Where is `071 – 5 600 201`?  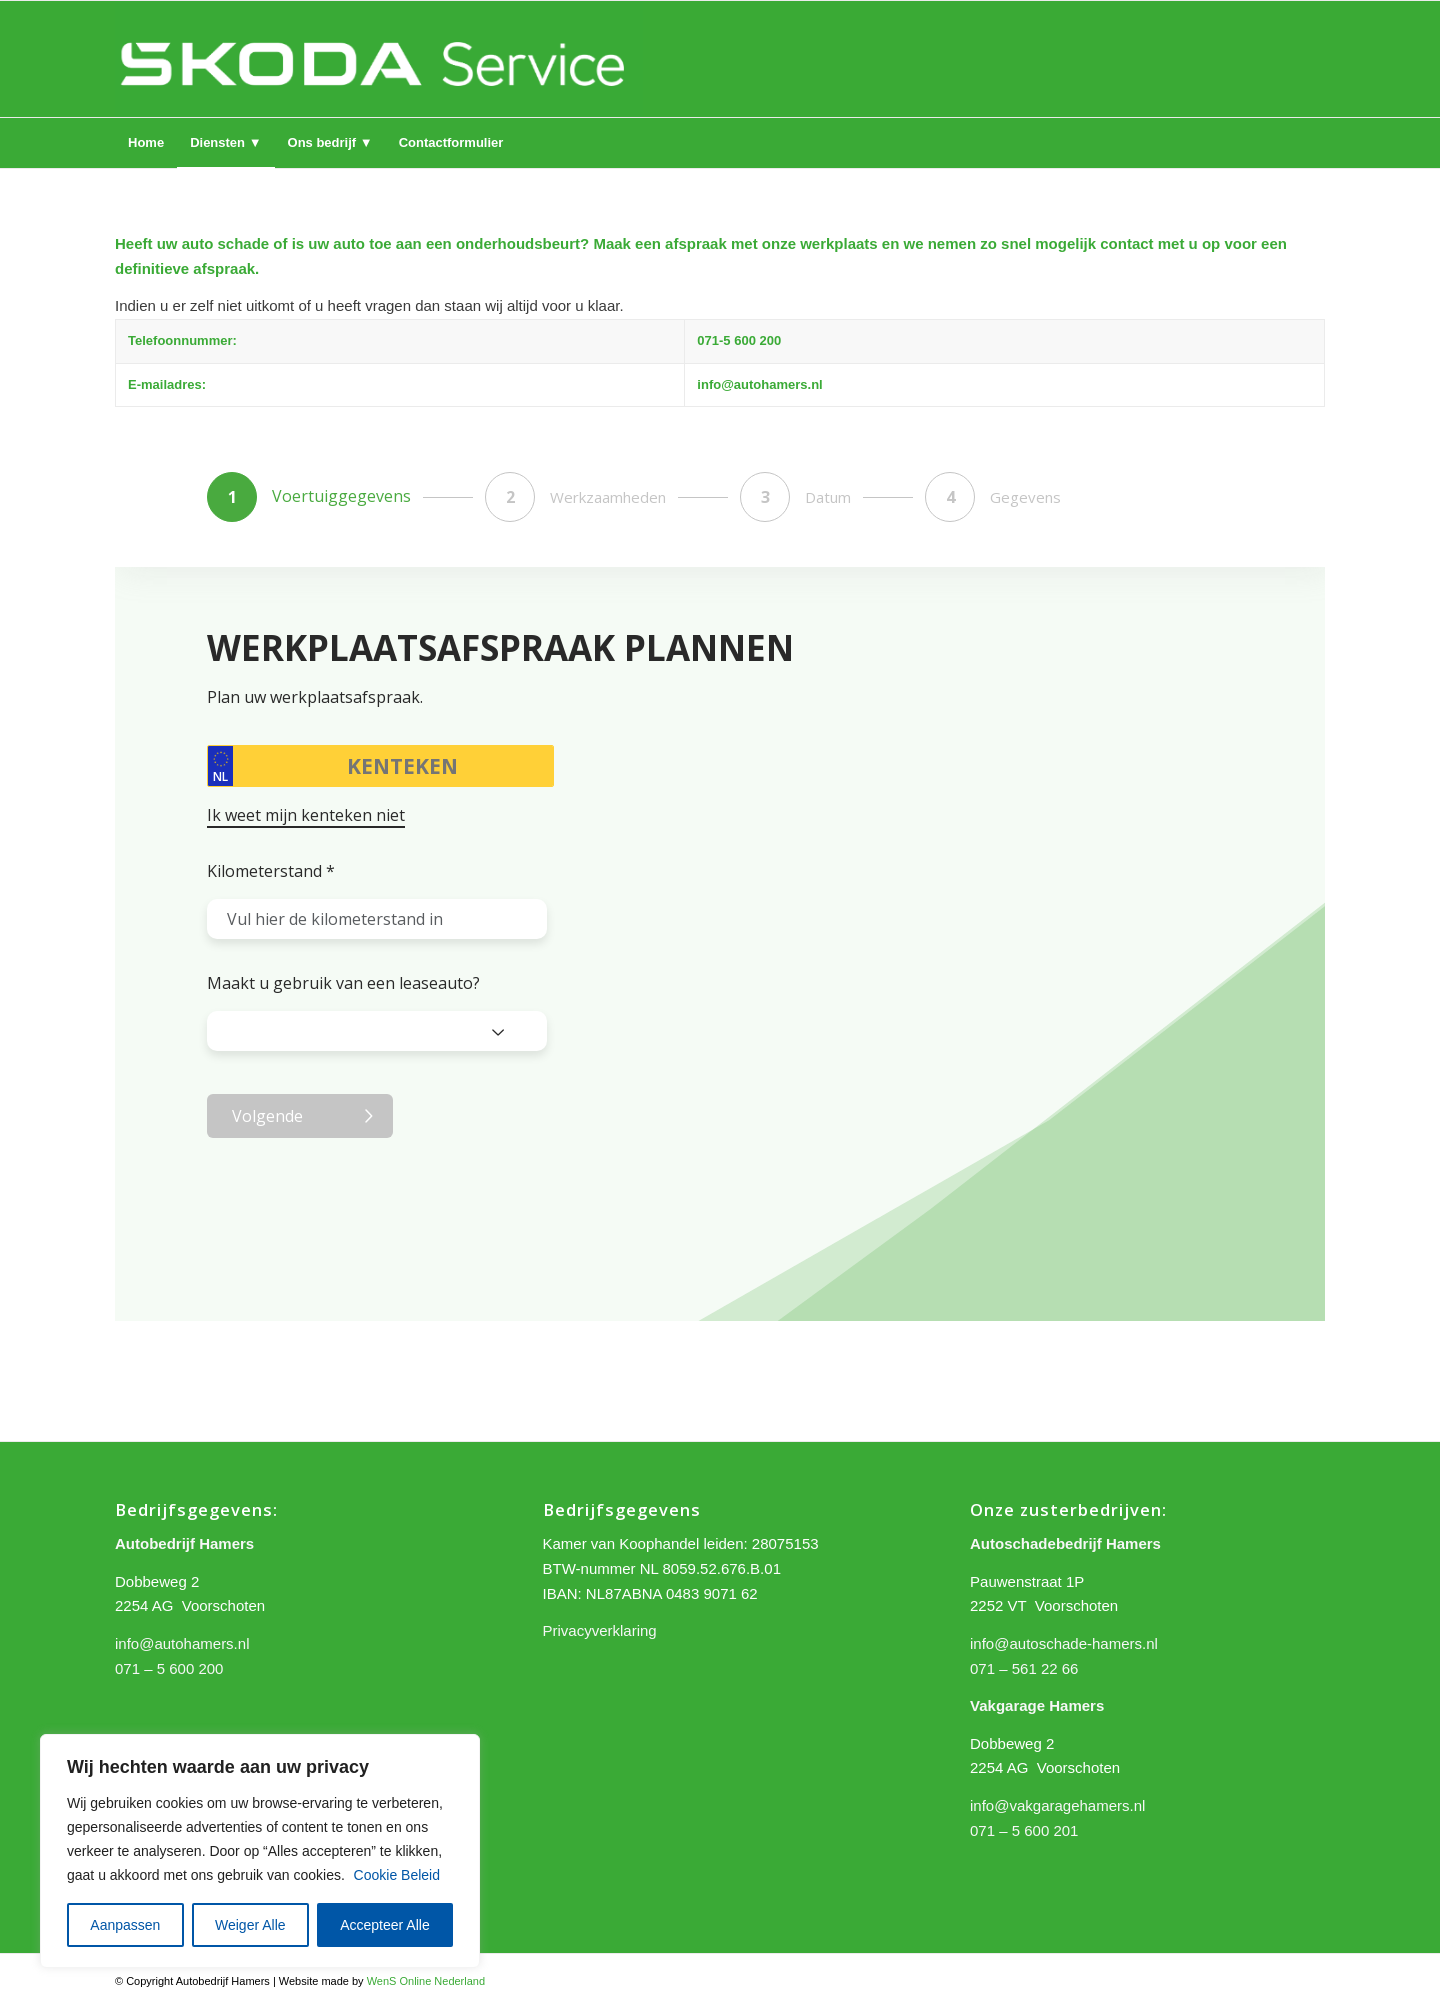 071 – 5 600 201 is located at coordinates (1024, 1830).